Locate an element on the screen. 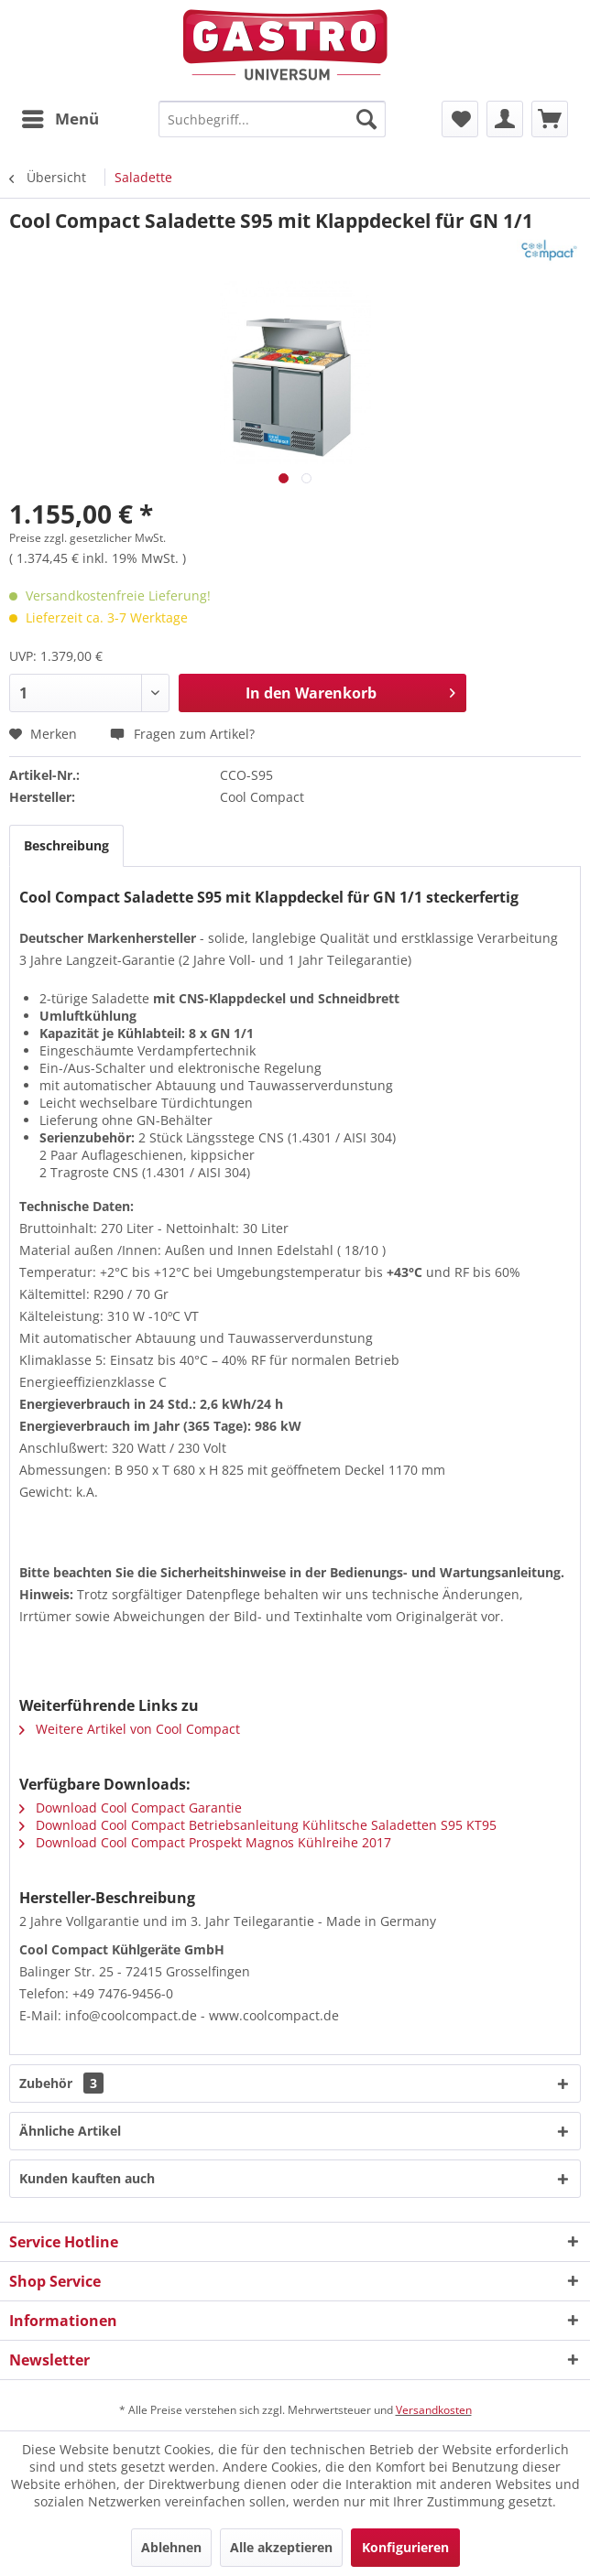  Konfigurieren is located at coordinates (405, 2547).